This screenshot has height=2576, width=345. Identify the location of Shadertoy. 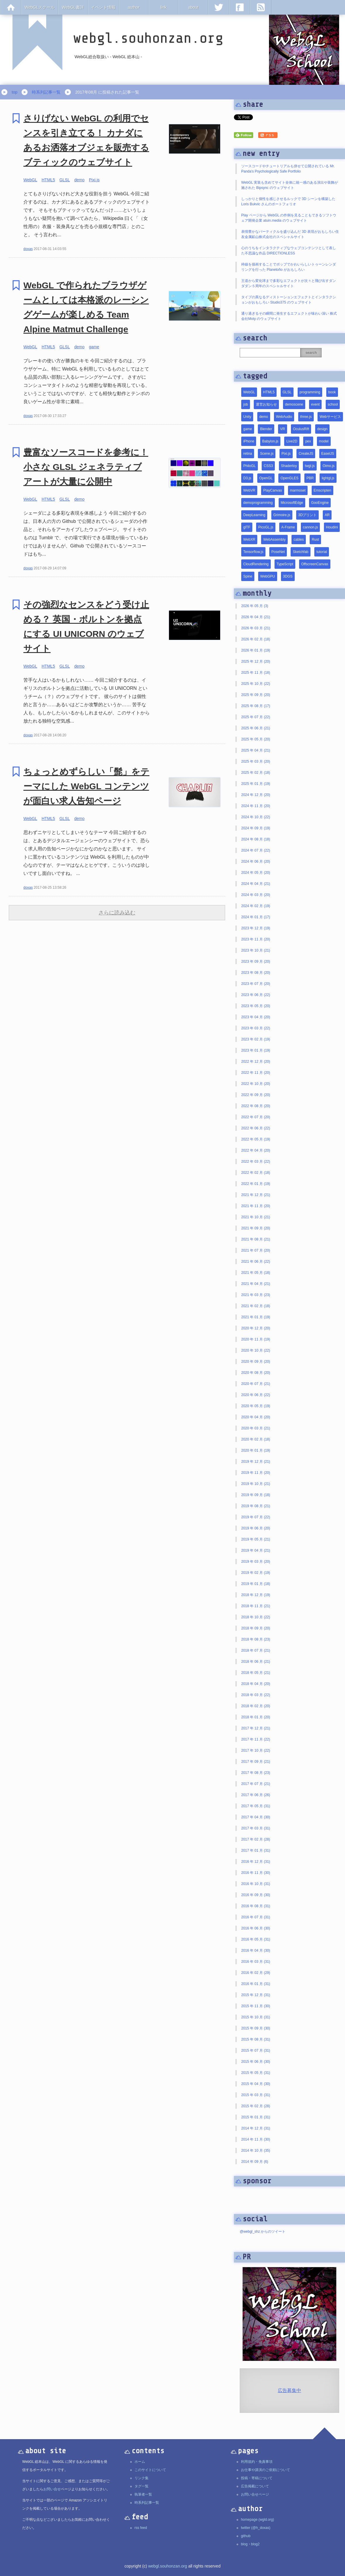
(289, 466).